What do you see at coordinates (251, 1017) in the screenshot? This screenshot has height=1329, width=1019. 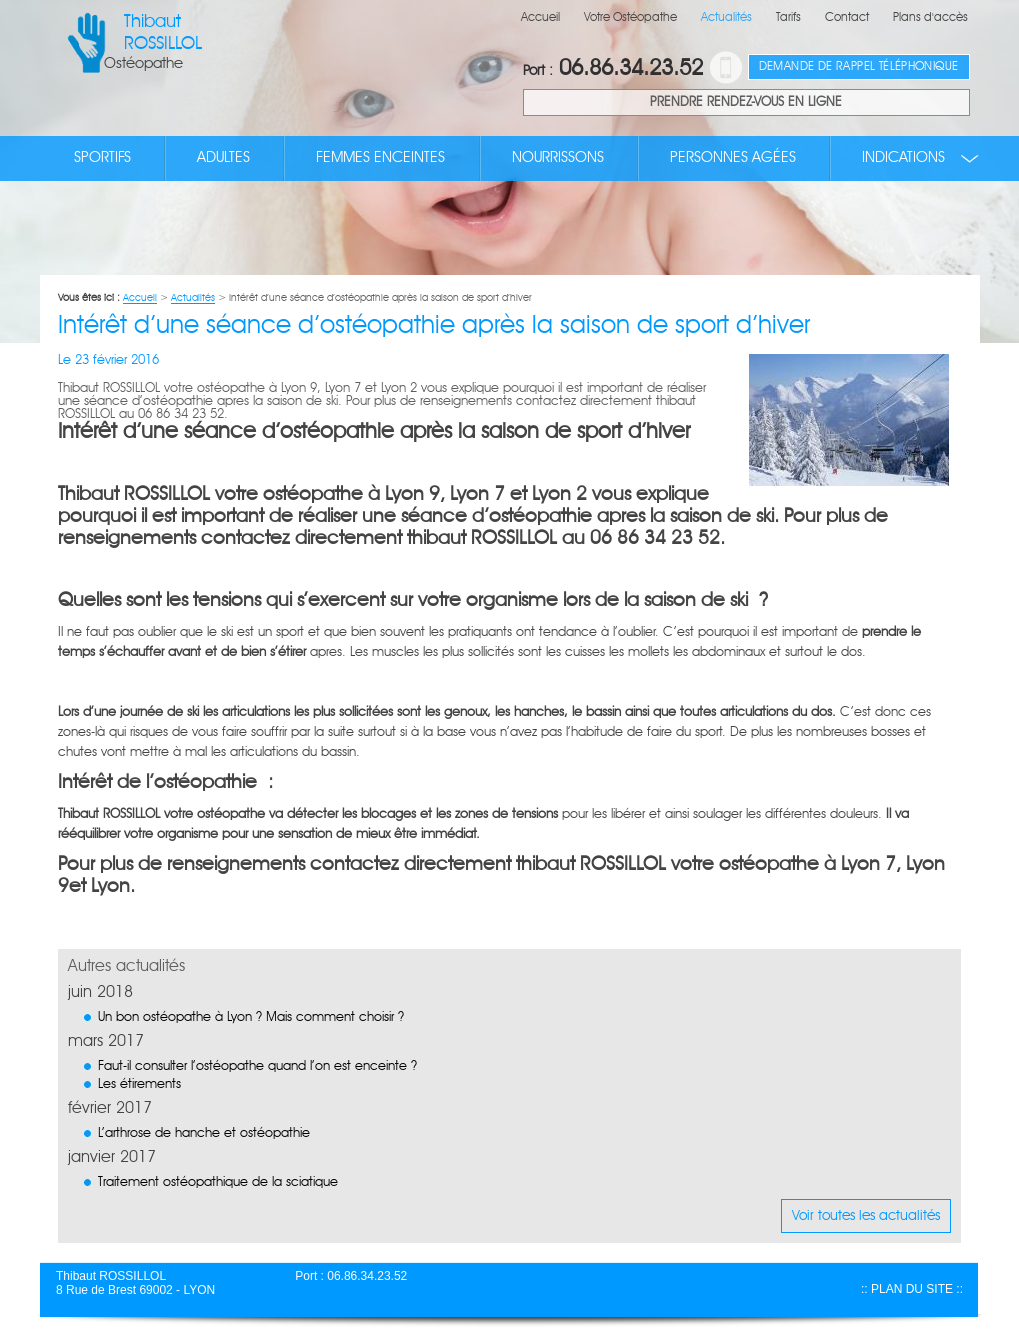 I see `Un bon ostéopathe à Lyon ? Mais comment choisir ?` at bounding box center [251, 1017].